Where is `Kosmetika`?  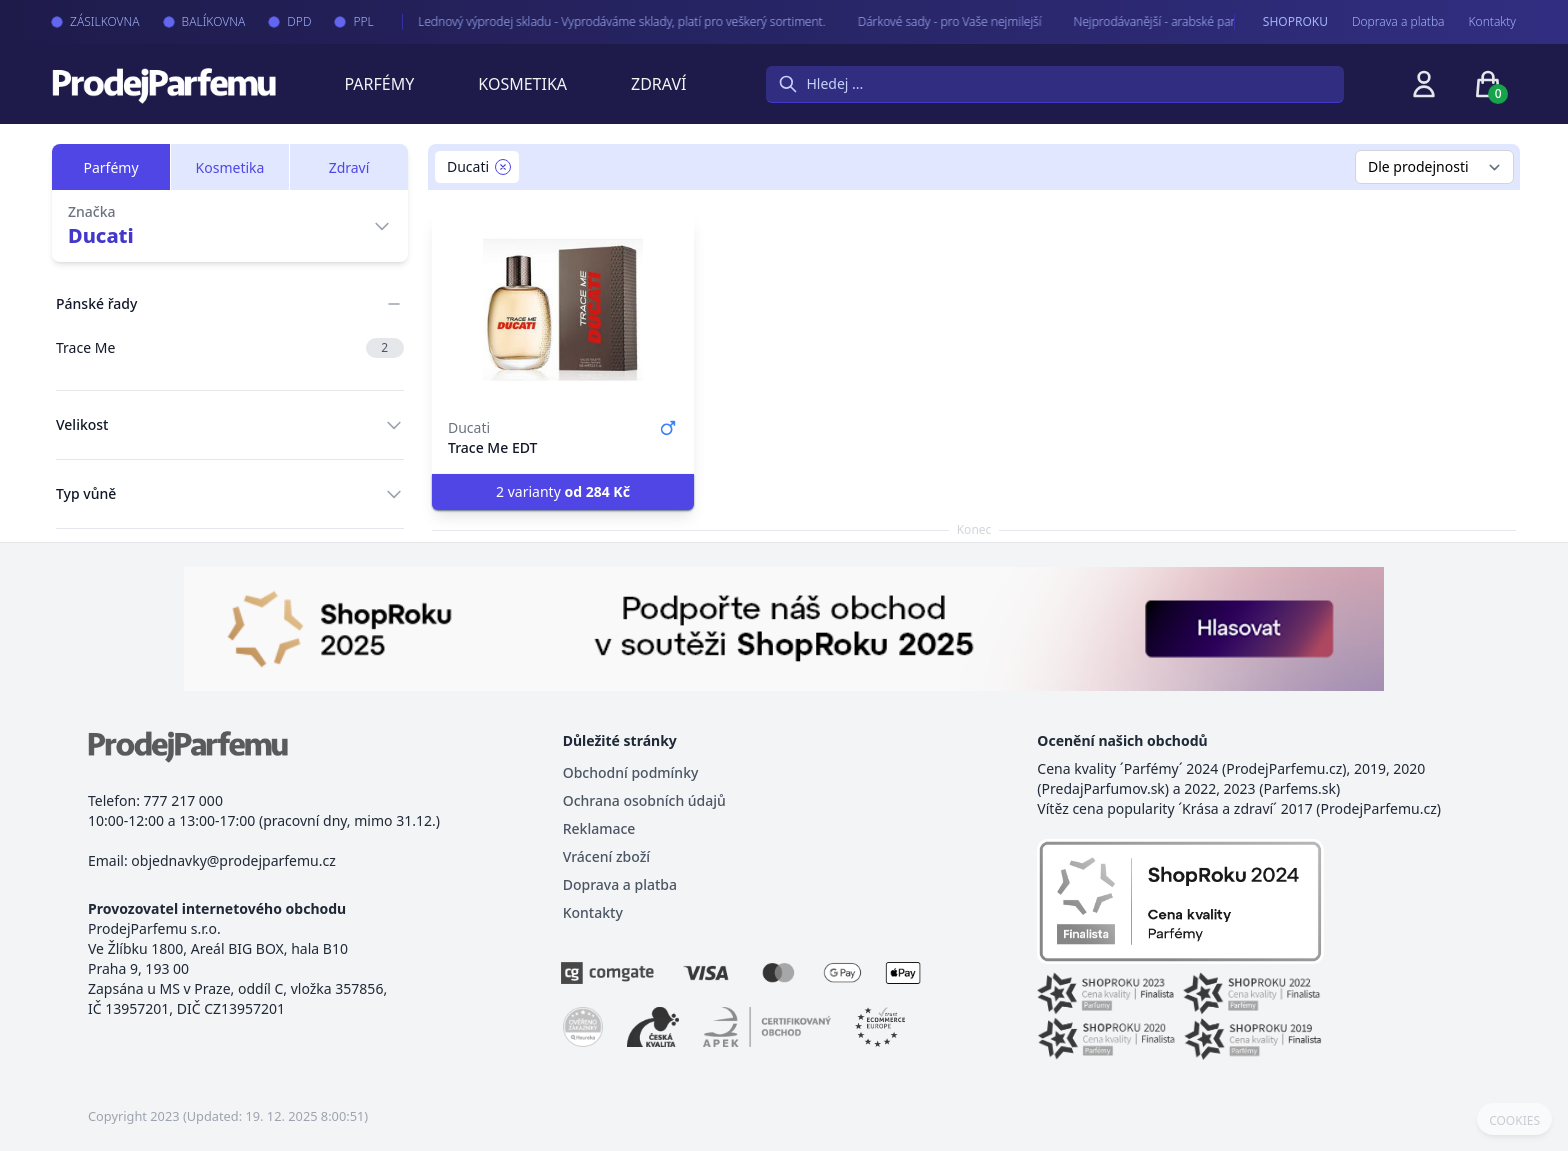
Kosmetika is located at coordinates (522, 84).